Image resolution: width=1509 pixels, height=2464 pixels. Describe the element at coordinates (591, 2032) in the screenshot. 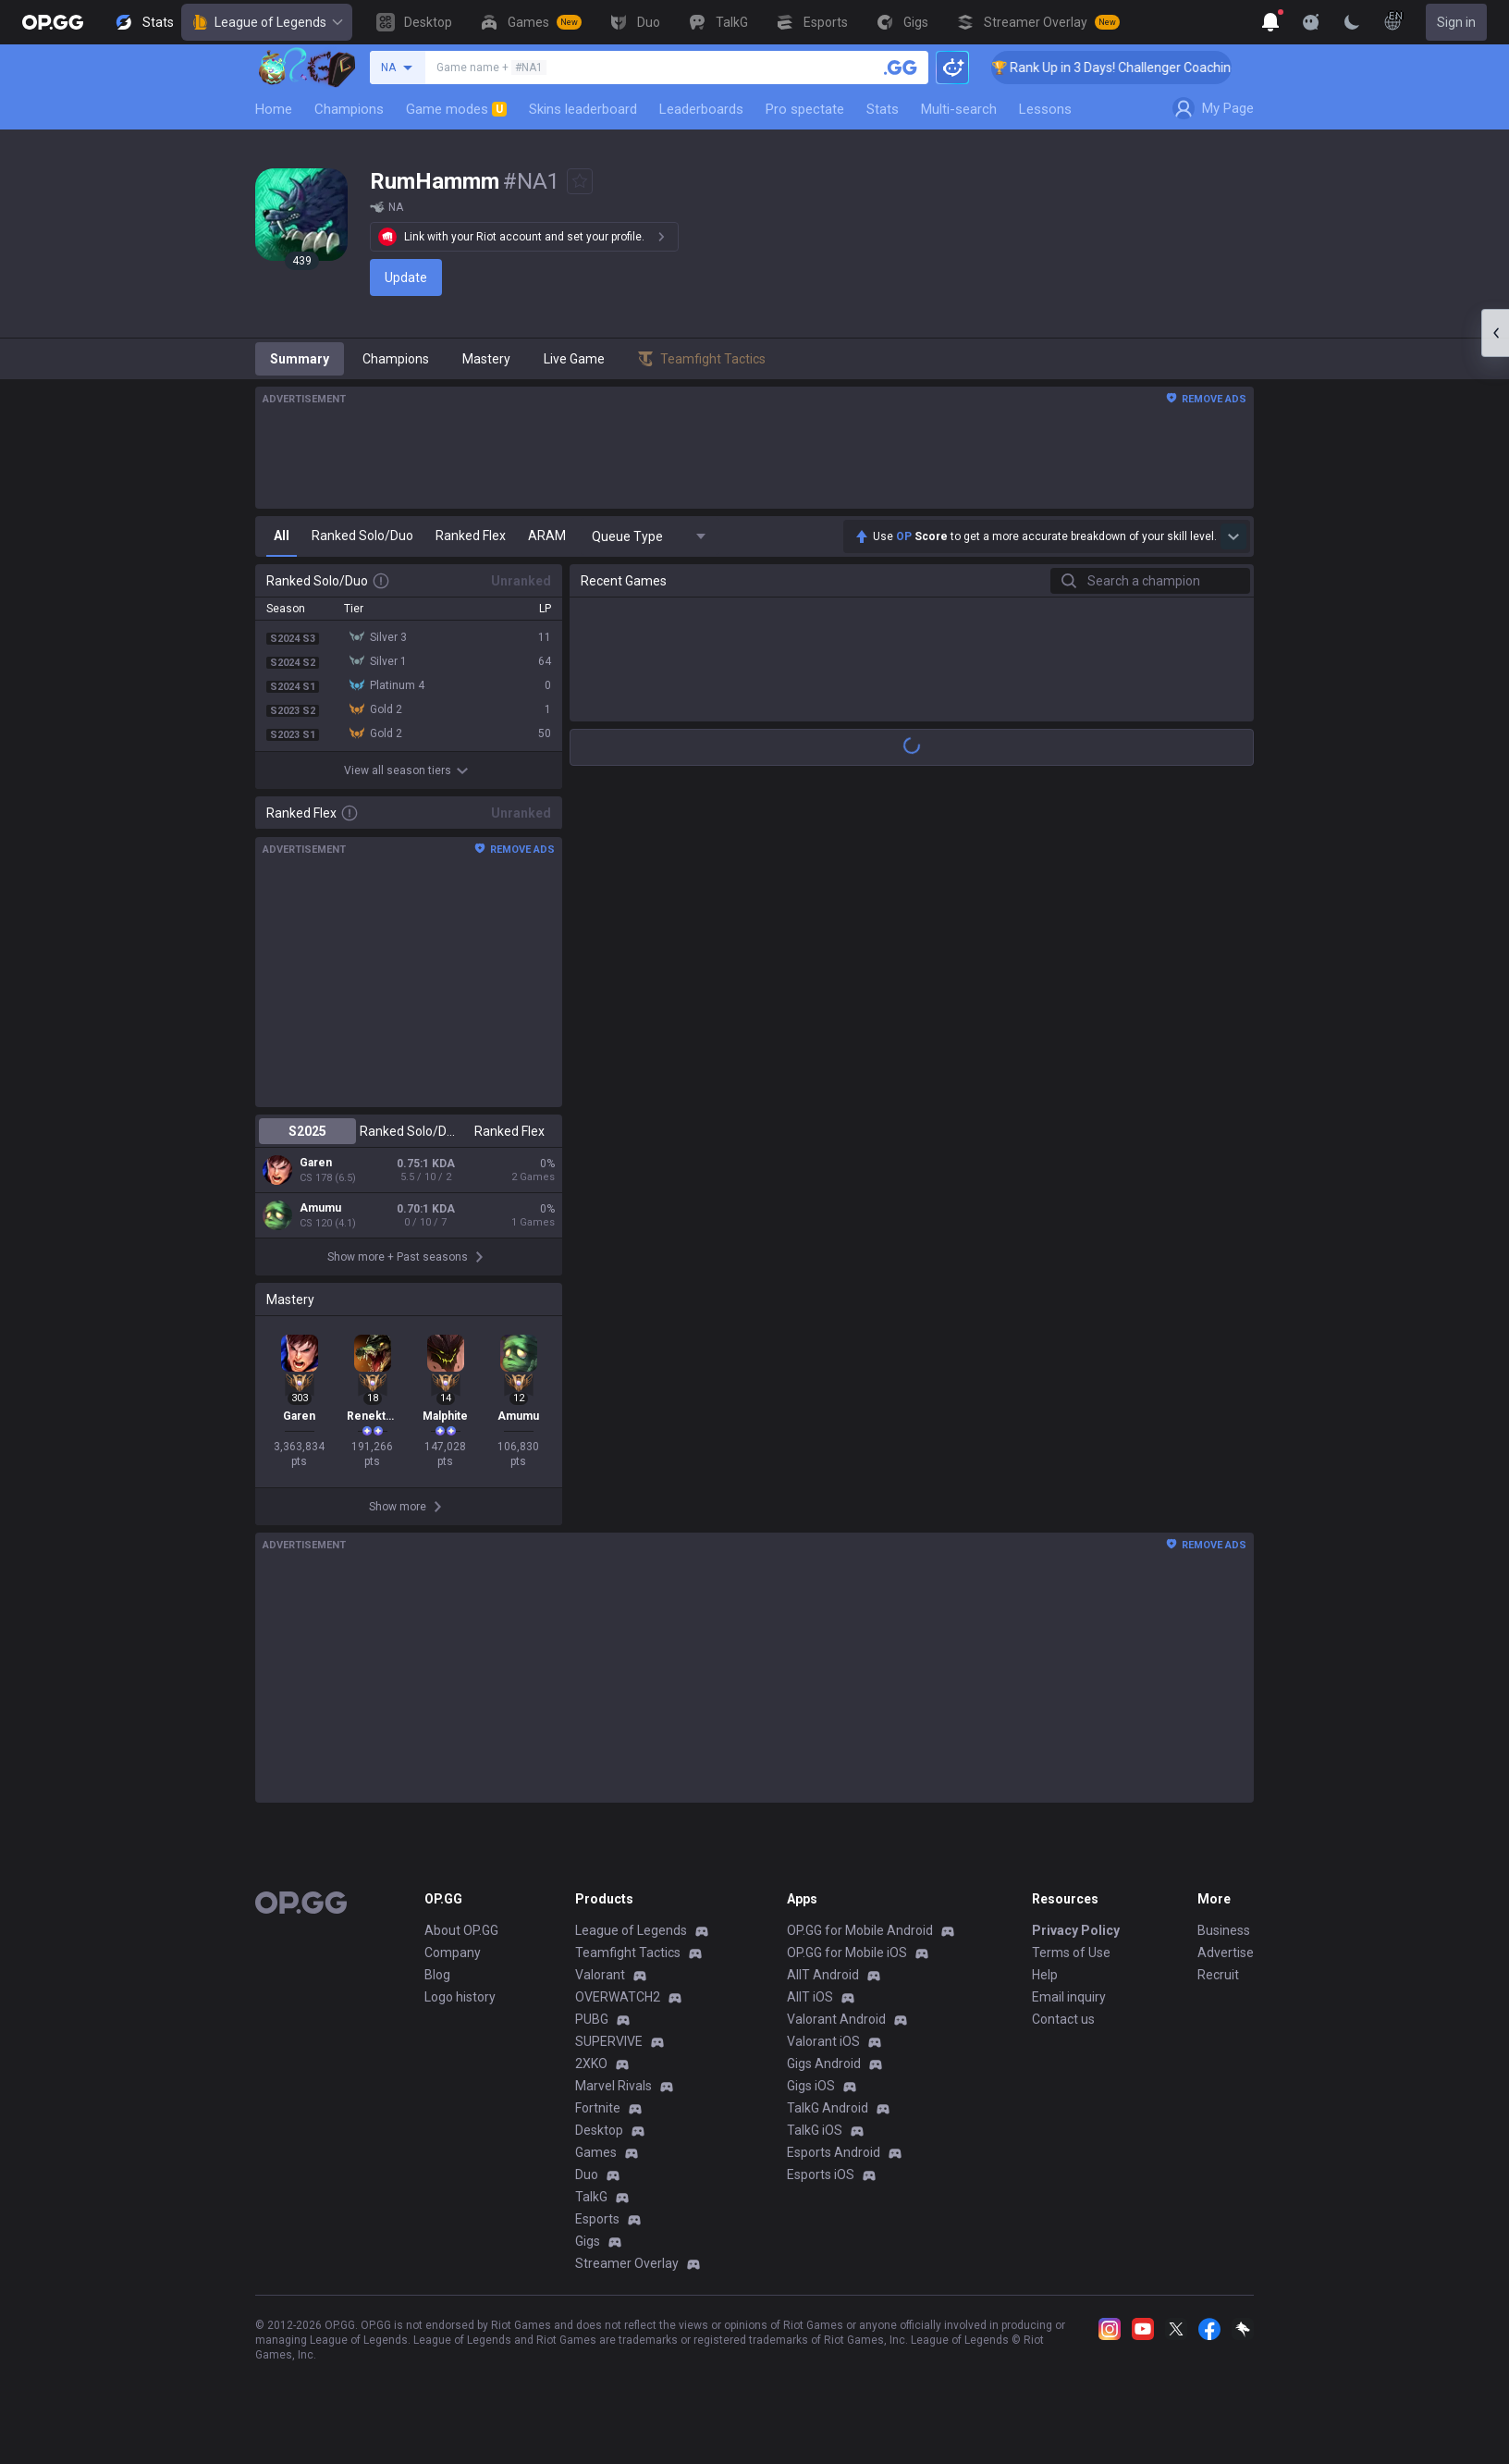

I see `PUBG` at that location.